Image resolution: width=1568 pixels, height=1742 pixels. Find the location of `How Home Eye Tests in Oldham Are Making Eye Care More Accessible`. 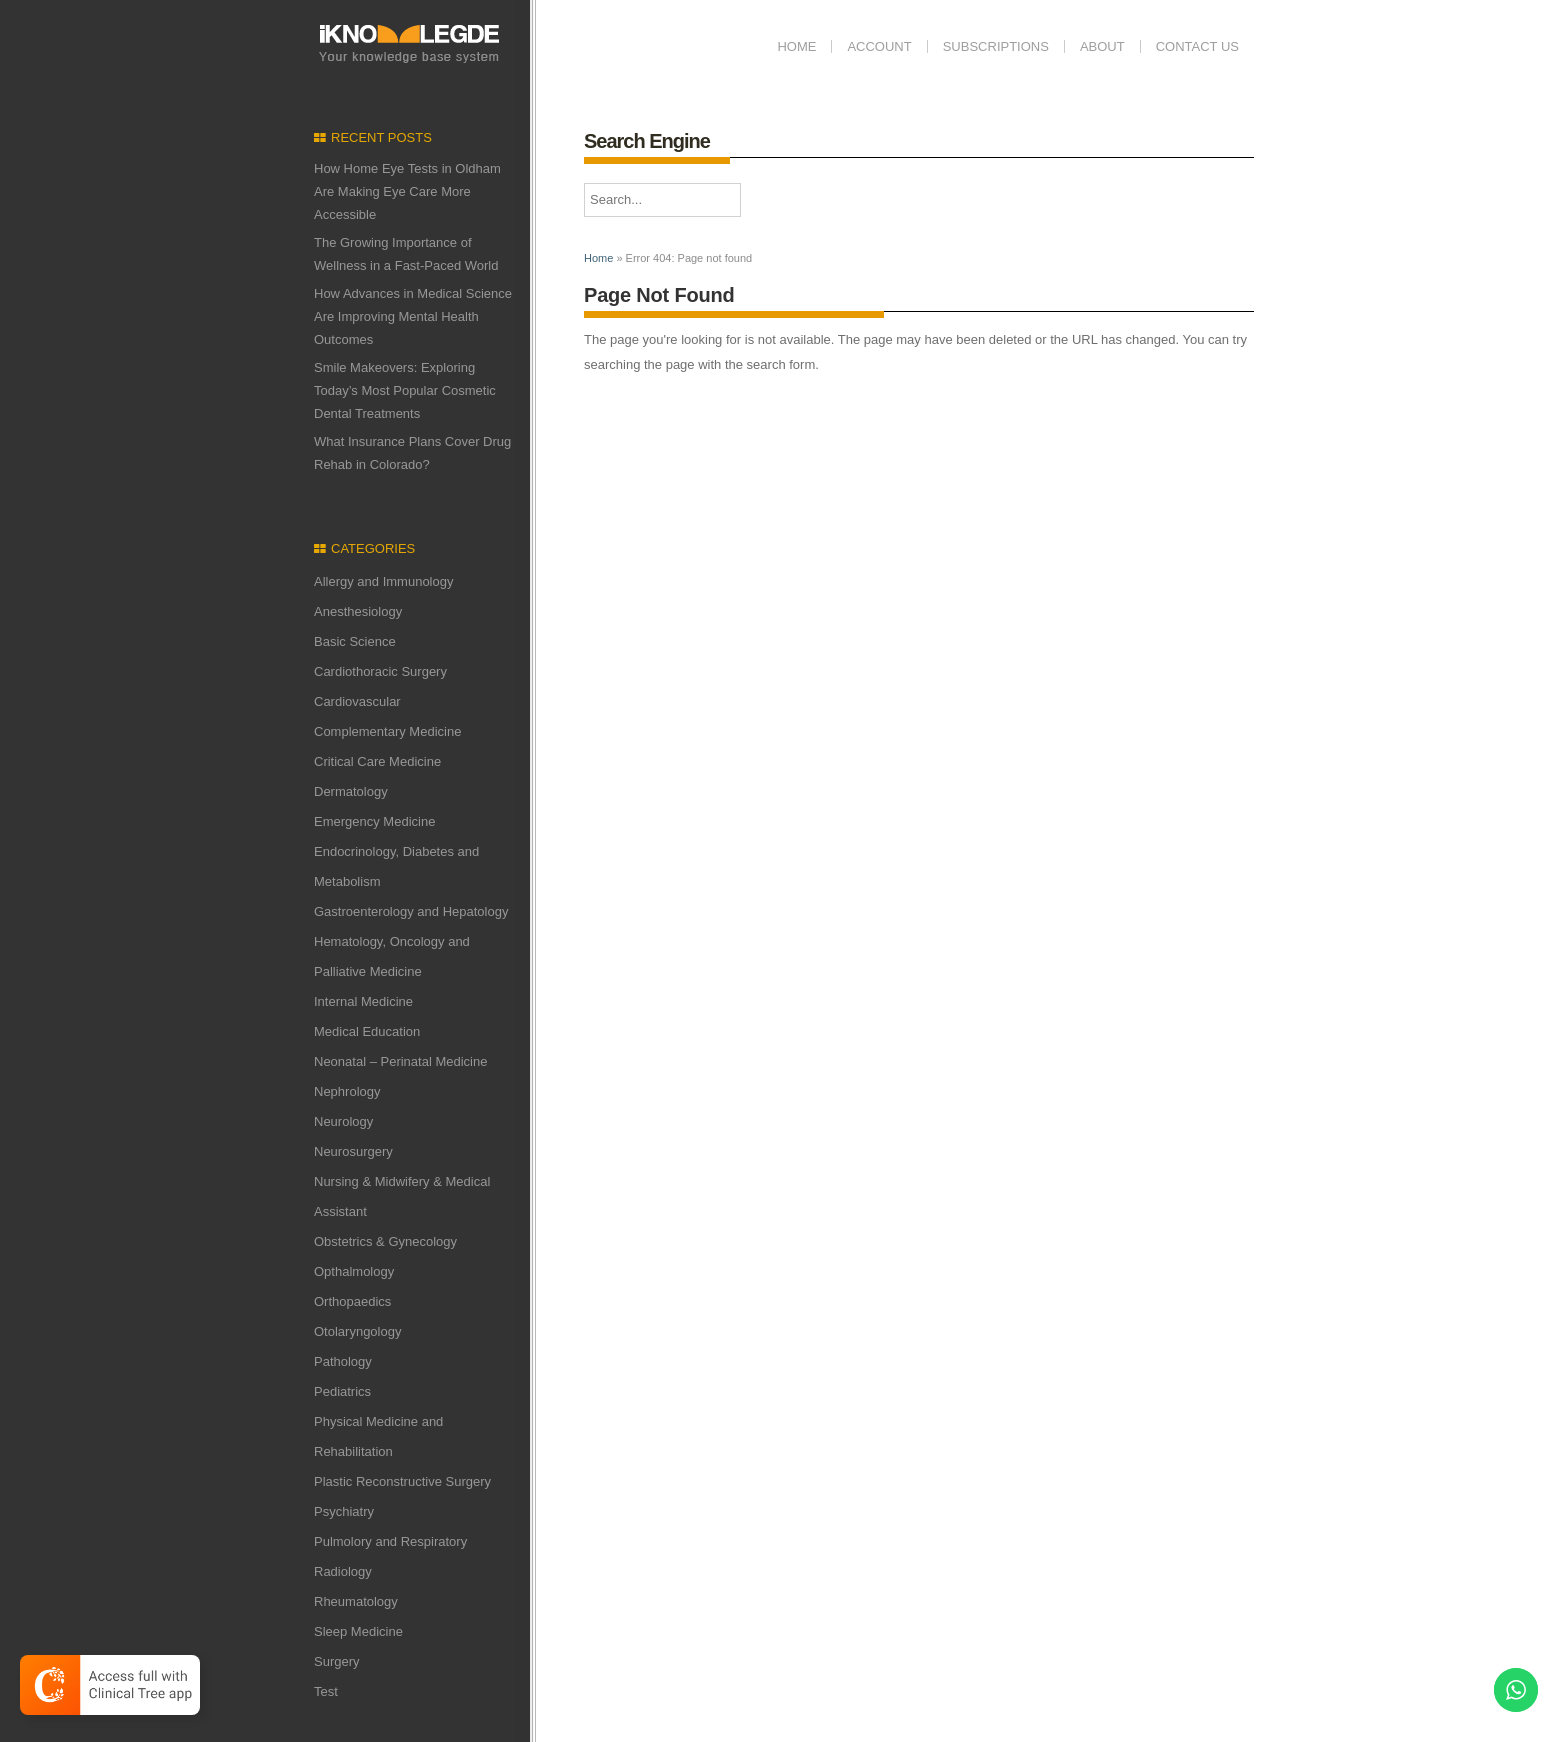

How Home Eye Tests in Oldham Are Making Eye Care More Accessible is located at coordinates (407, 191).